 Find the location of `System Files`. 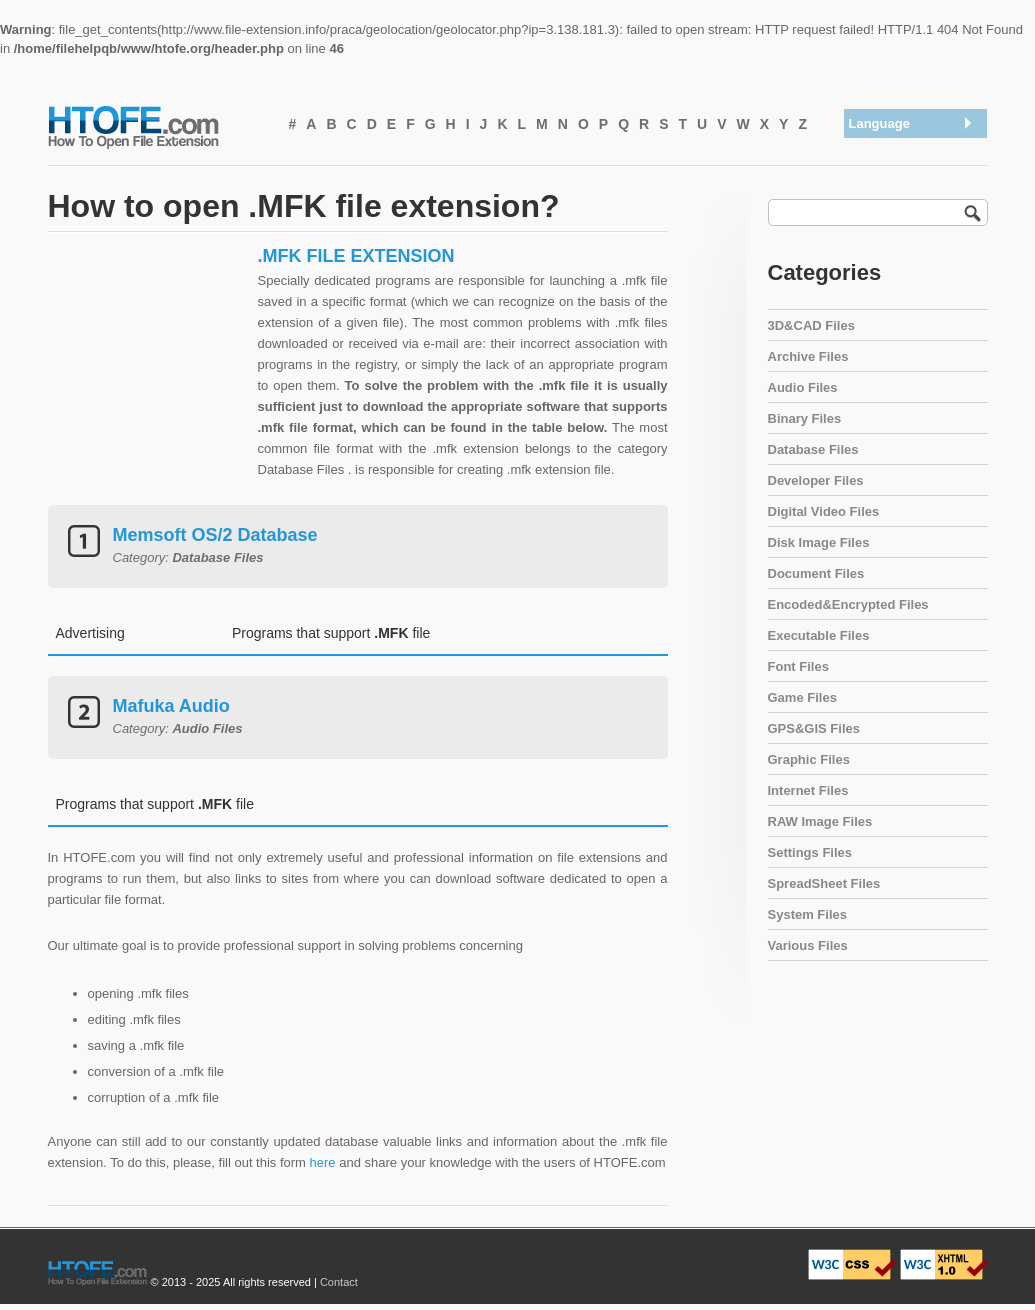

System Files is located at coordinates (808, 914).